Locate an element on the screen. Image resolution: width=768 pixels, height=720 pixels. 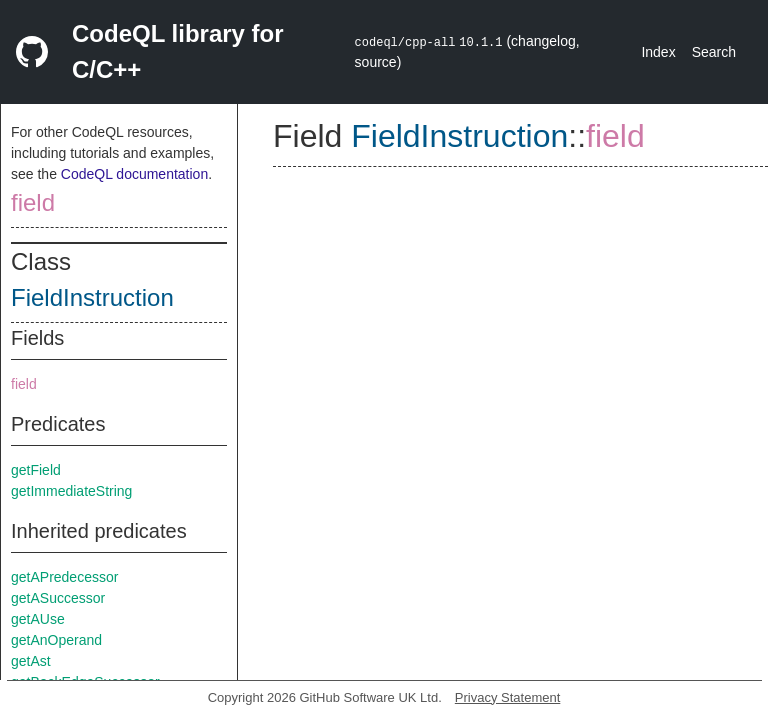
getImmediateString is located at coordinates (71, 491).